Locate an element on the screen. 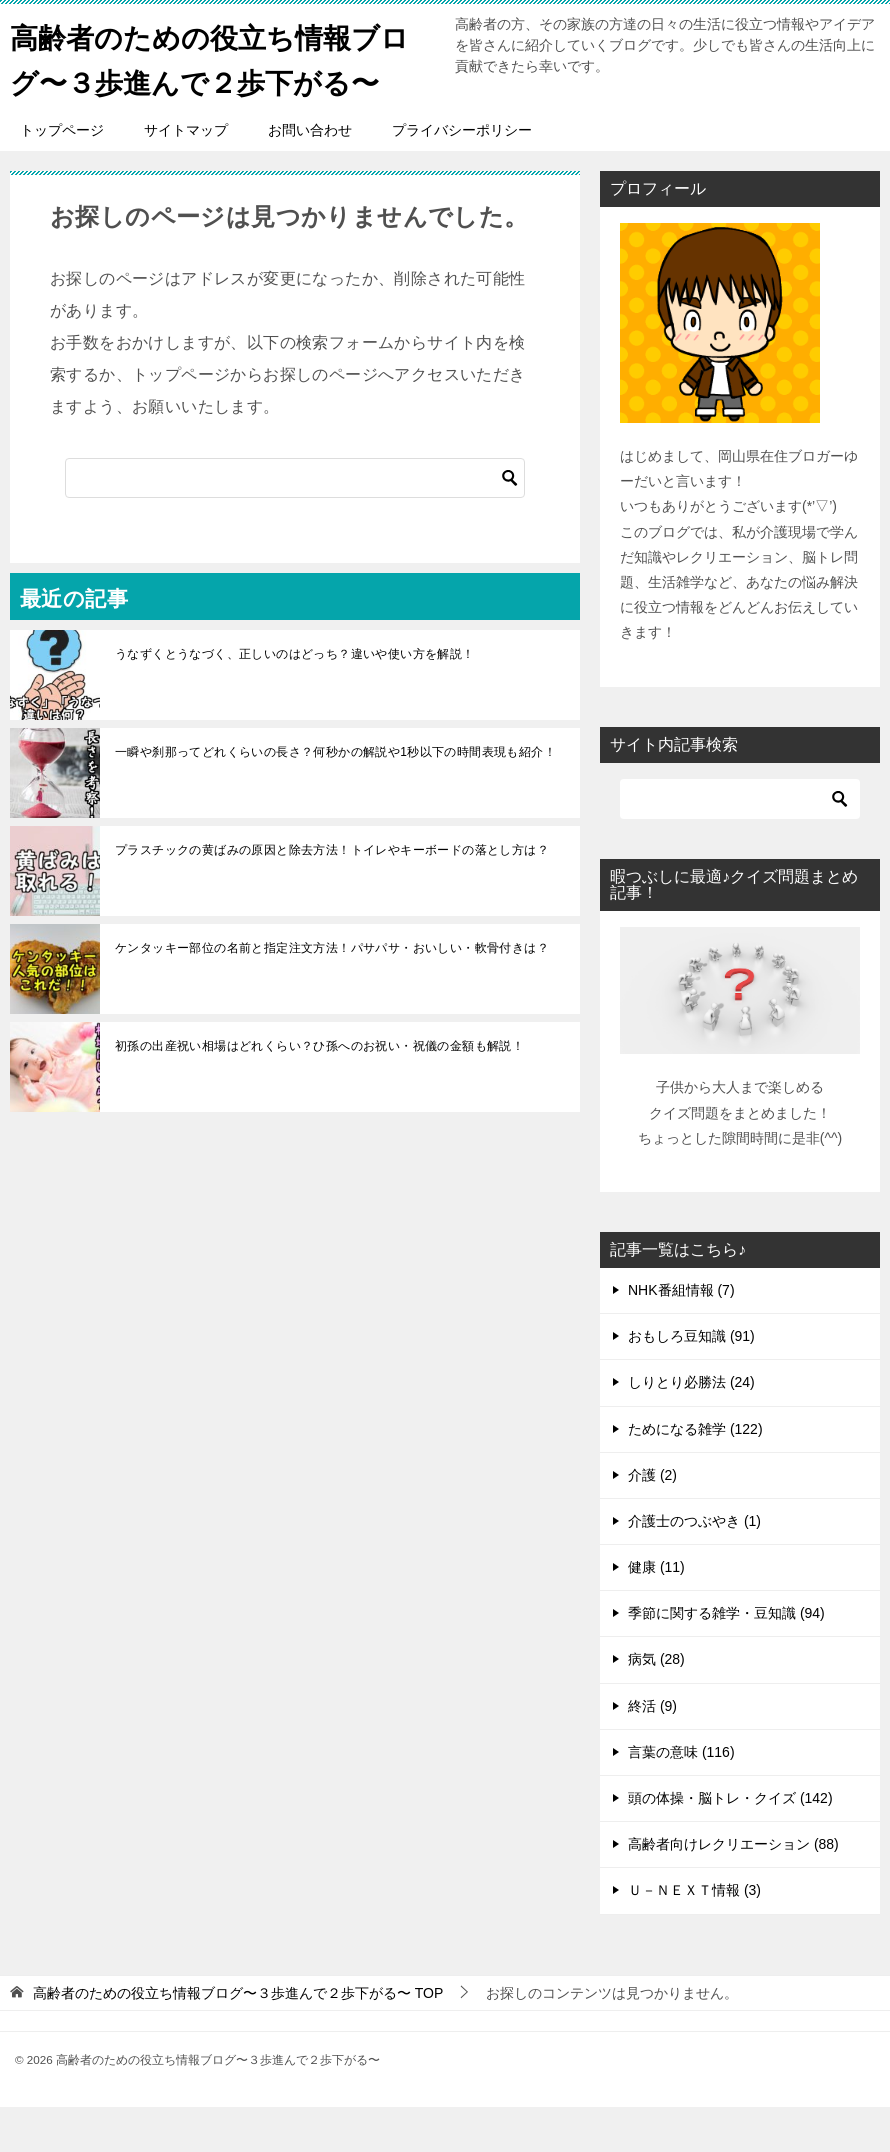 The height and width of the screenshot is (2152, 890). 高齢者向けレクリエーション (88) is located at coordinates (733, 1889).